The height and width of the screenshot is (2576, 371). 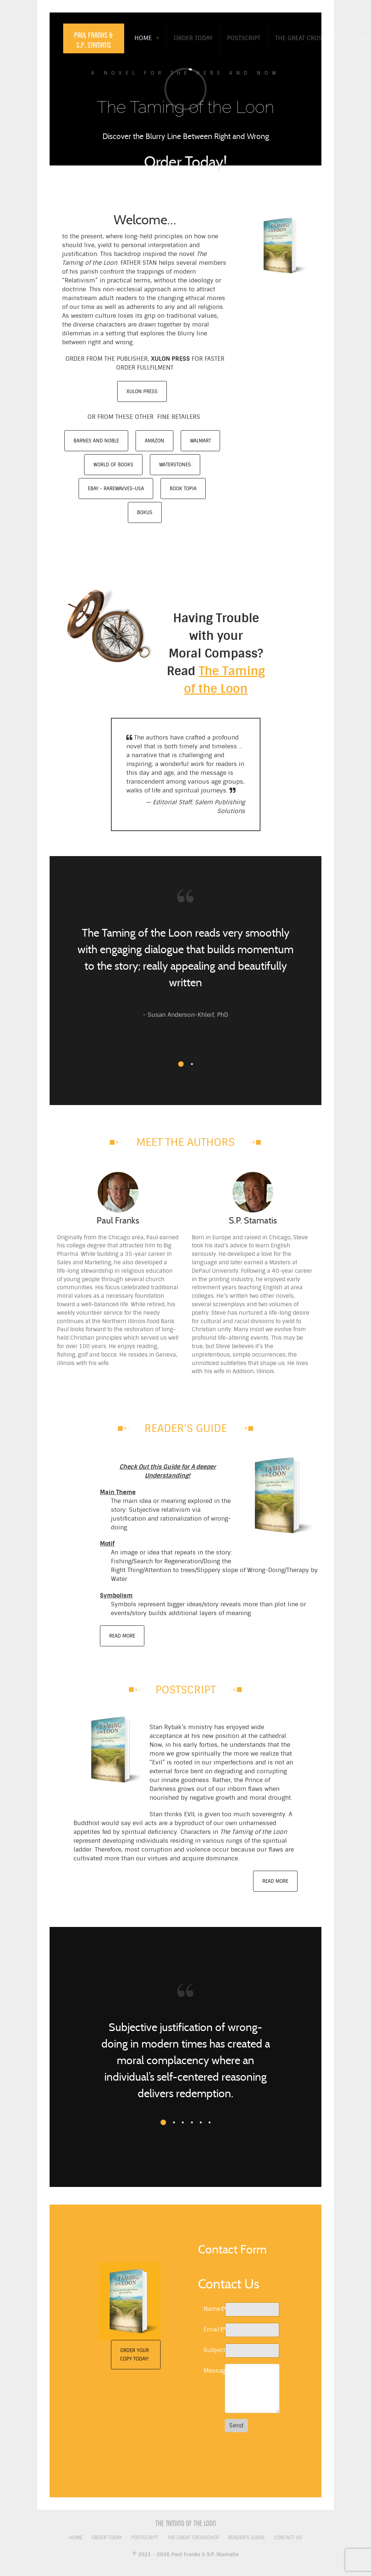 I want to click on eBay - RareWavves-USA, so click(x=116, y=488).